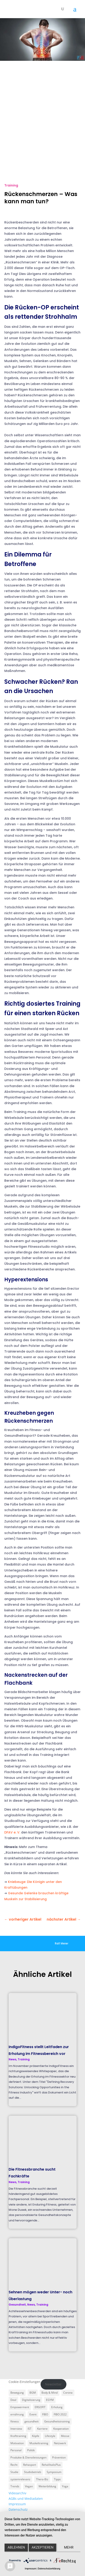 This screenshot has width=85, height=2576. Describe the element at coordinates (12, 1832) in the screenshot. I see `DFAV e. V.` at that location.